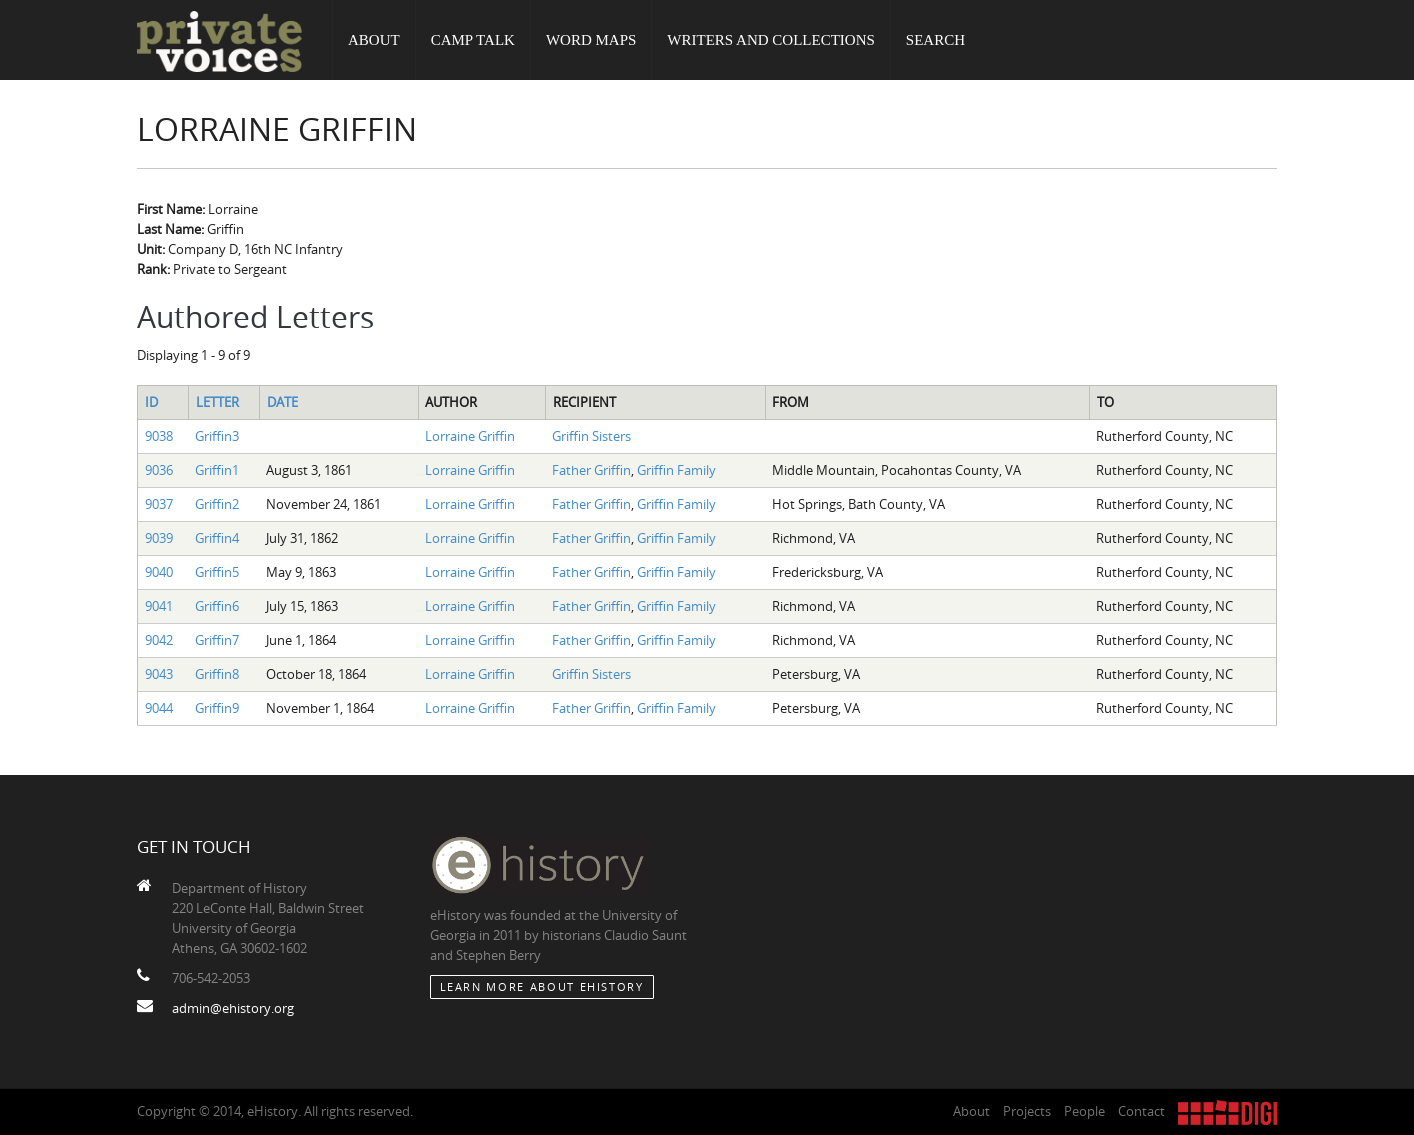  What do you see at coordinates (159, 572) in the screenshot?
I see `9040` at bounding box center [159, 572].